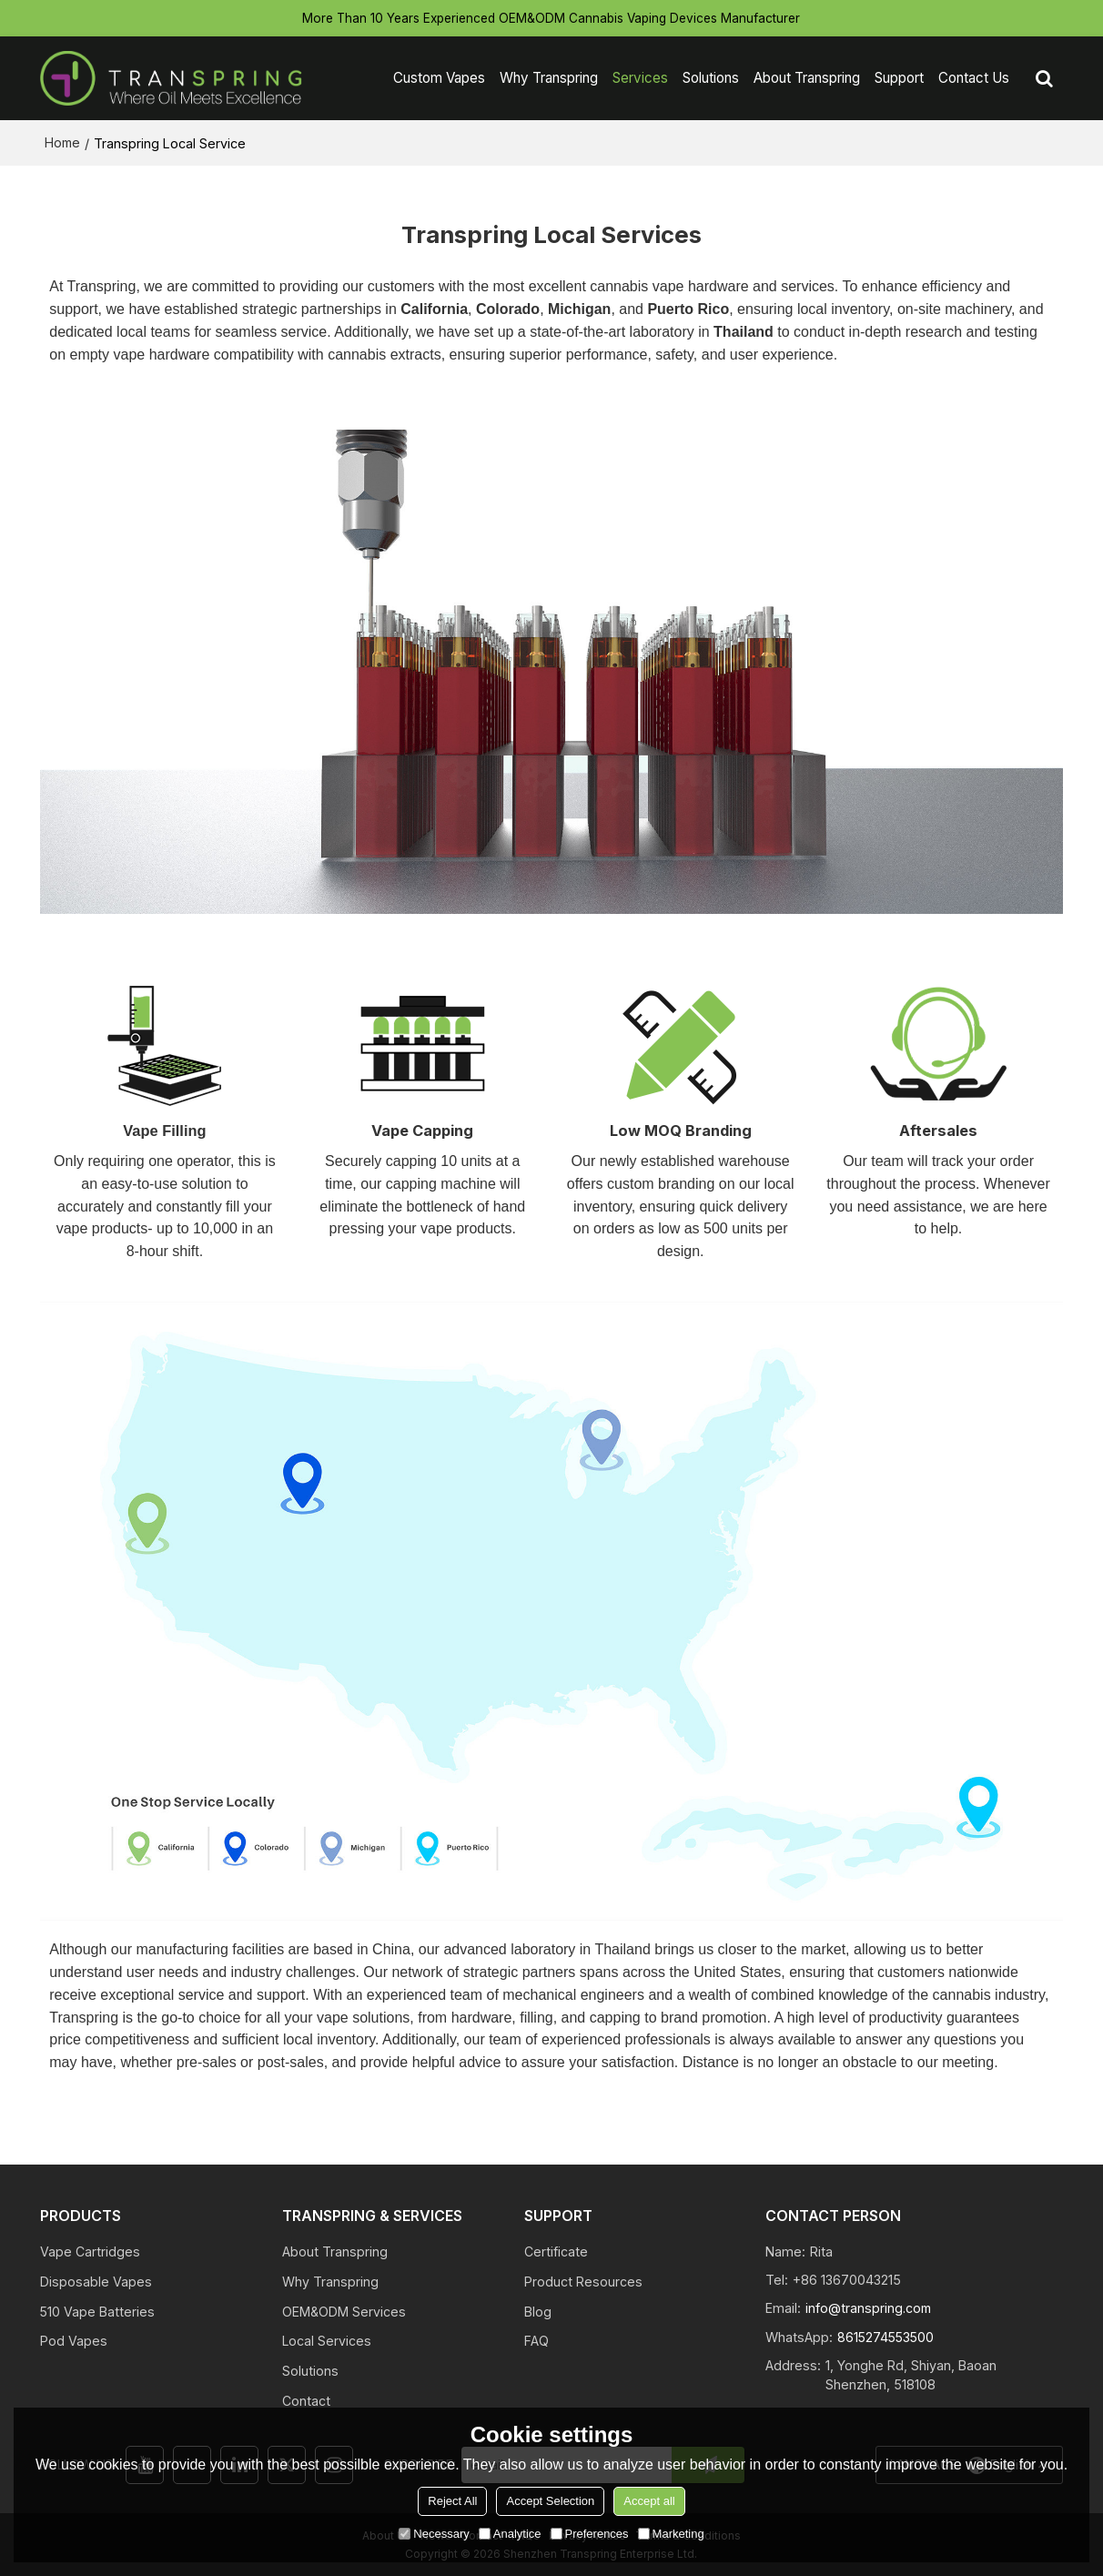 This screenshot has height=2576, width=1103. I want to click on Services, so click(640, 77).